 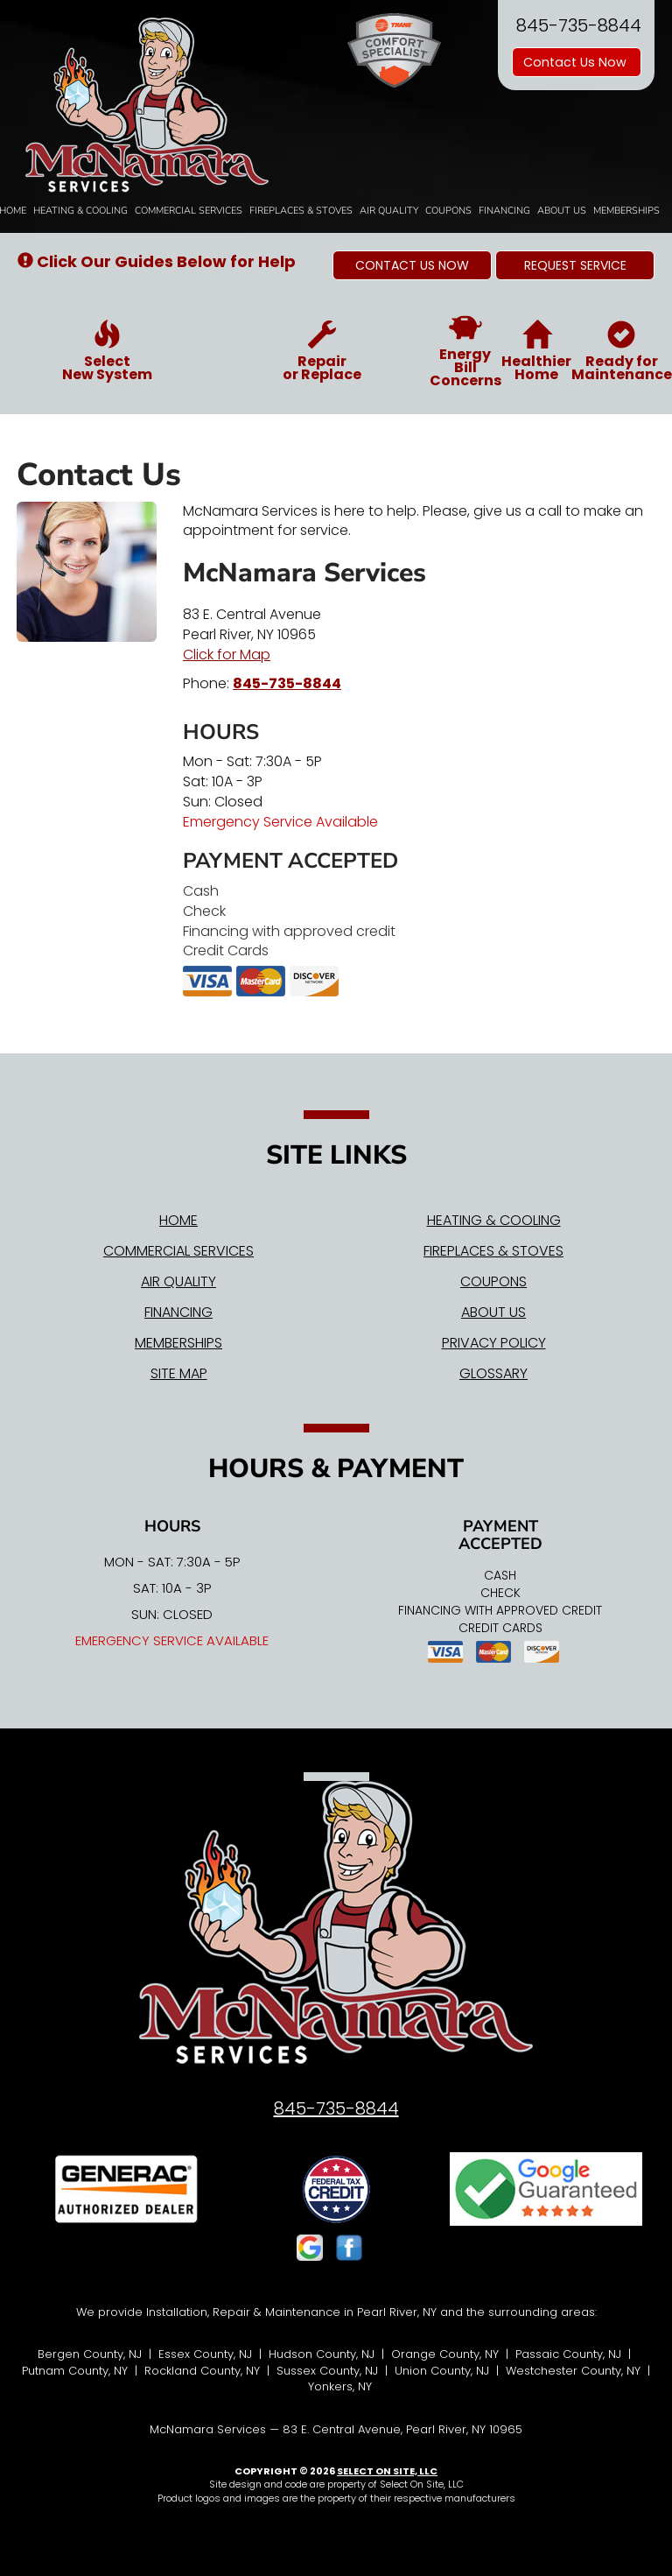 What do you see at coordinates (301, 210) in the screenshot?
I see `Fireplaces & Stoves` at bounding box center [301, 210].